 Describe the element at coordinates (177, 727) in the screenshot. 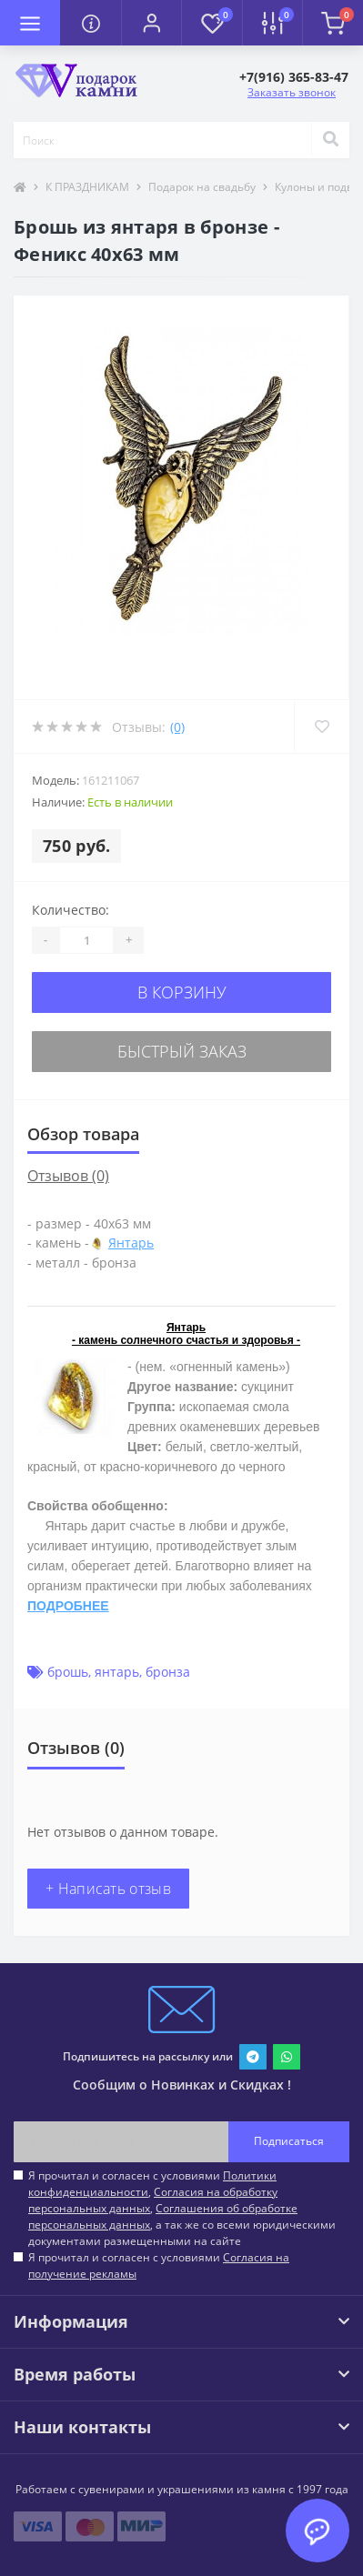

I see `(0)` at that location.